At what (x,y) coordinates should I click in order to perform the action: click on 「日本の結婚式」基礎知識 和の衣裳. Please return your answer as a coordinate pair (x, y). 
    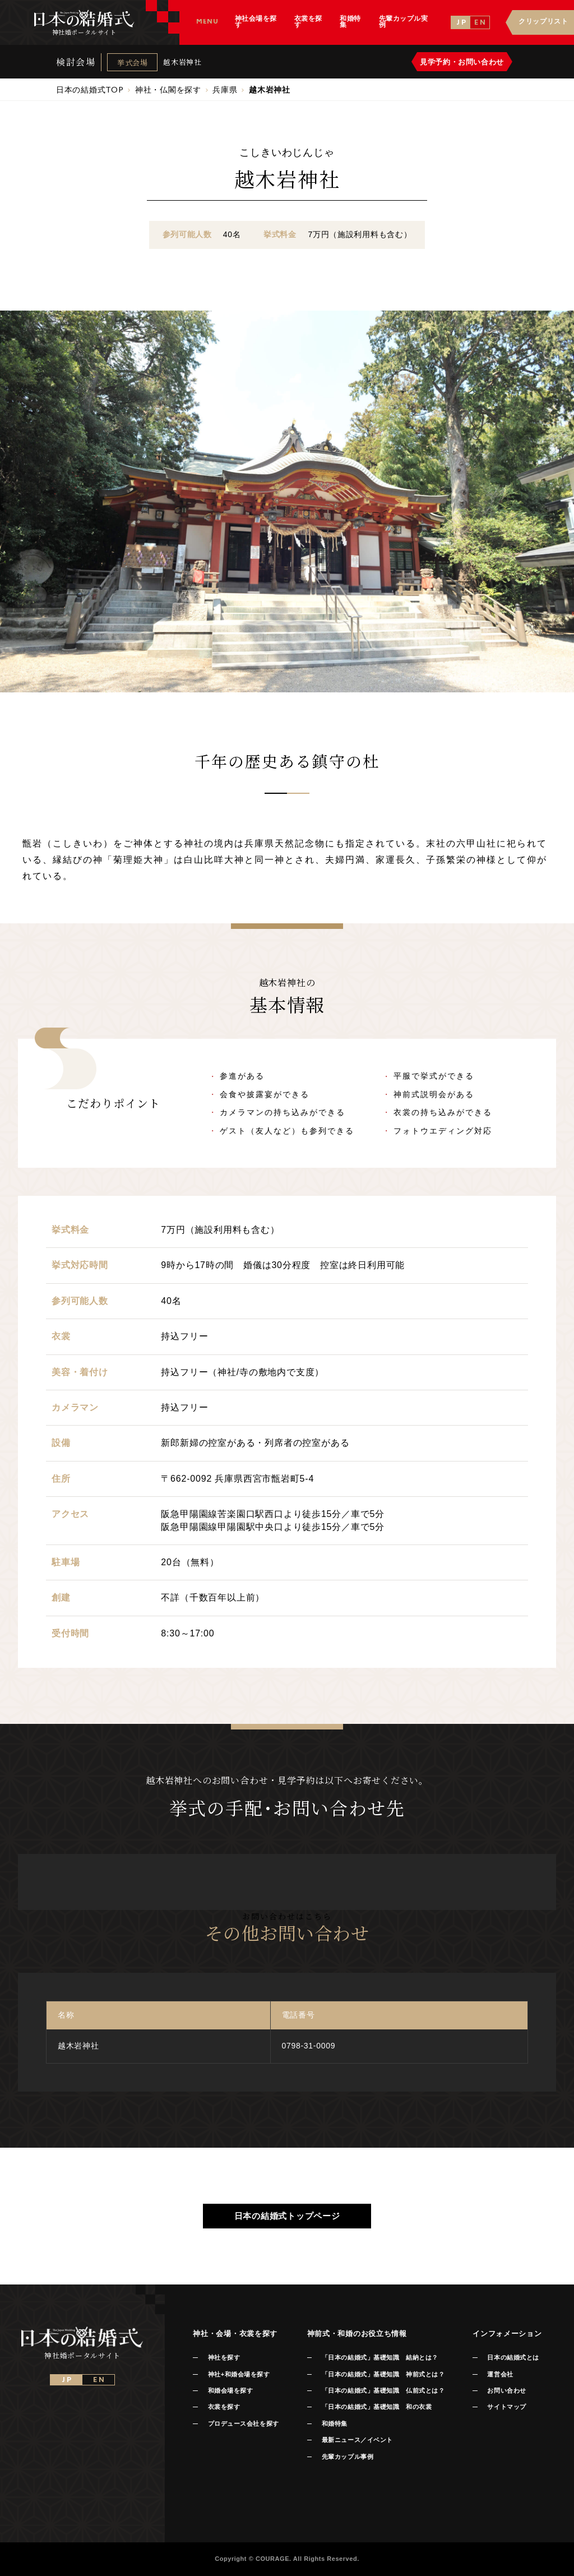
    Looking at the image, I should click on (377, 2406).